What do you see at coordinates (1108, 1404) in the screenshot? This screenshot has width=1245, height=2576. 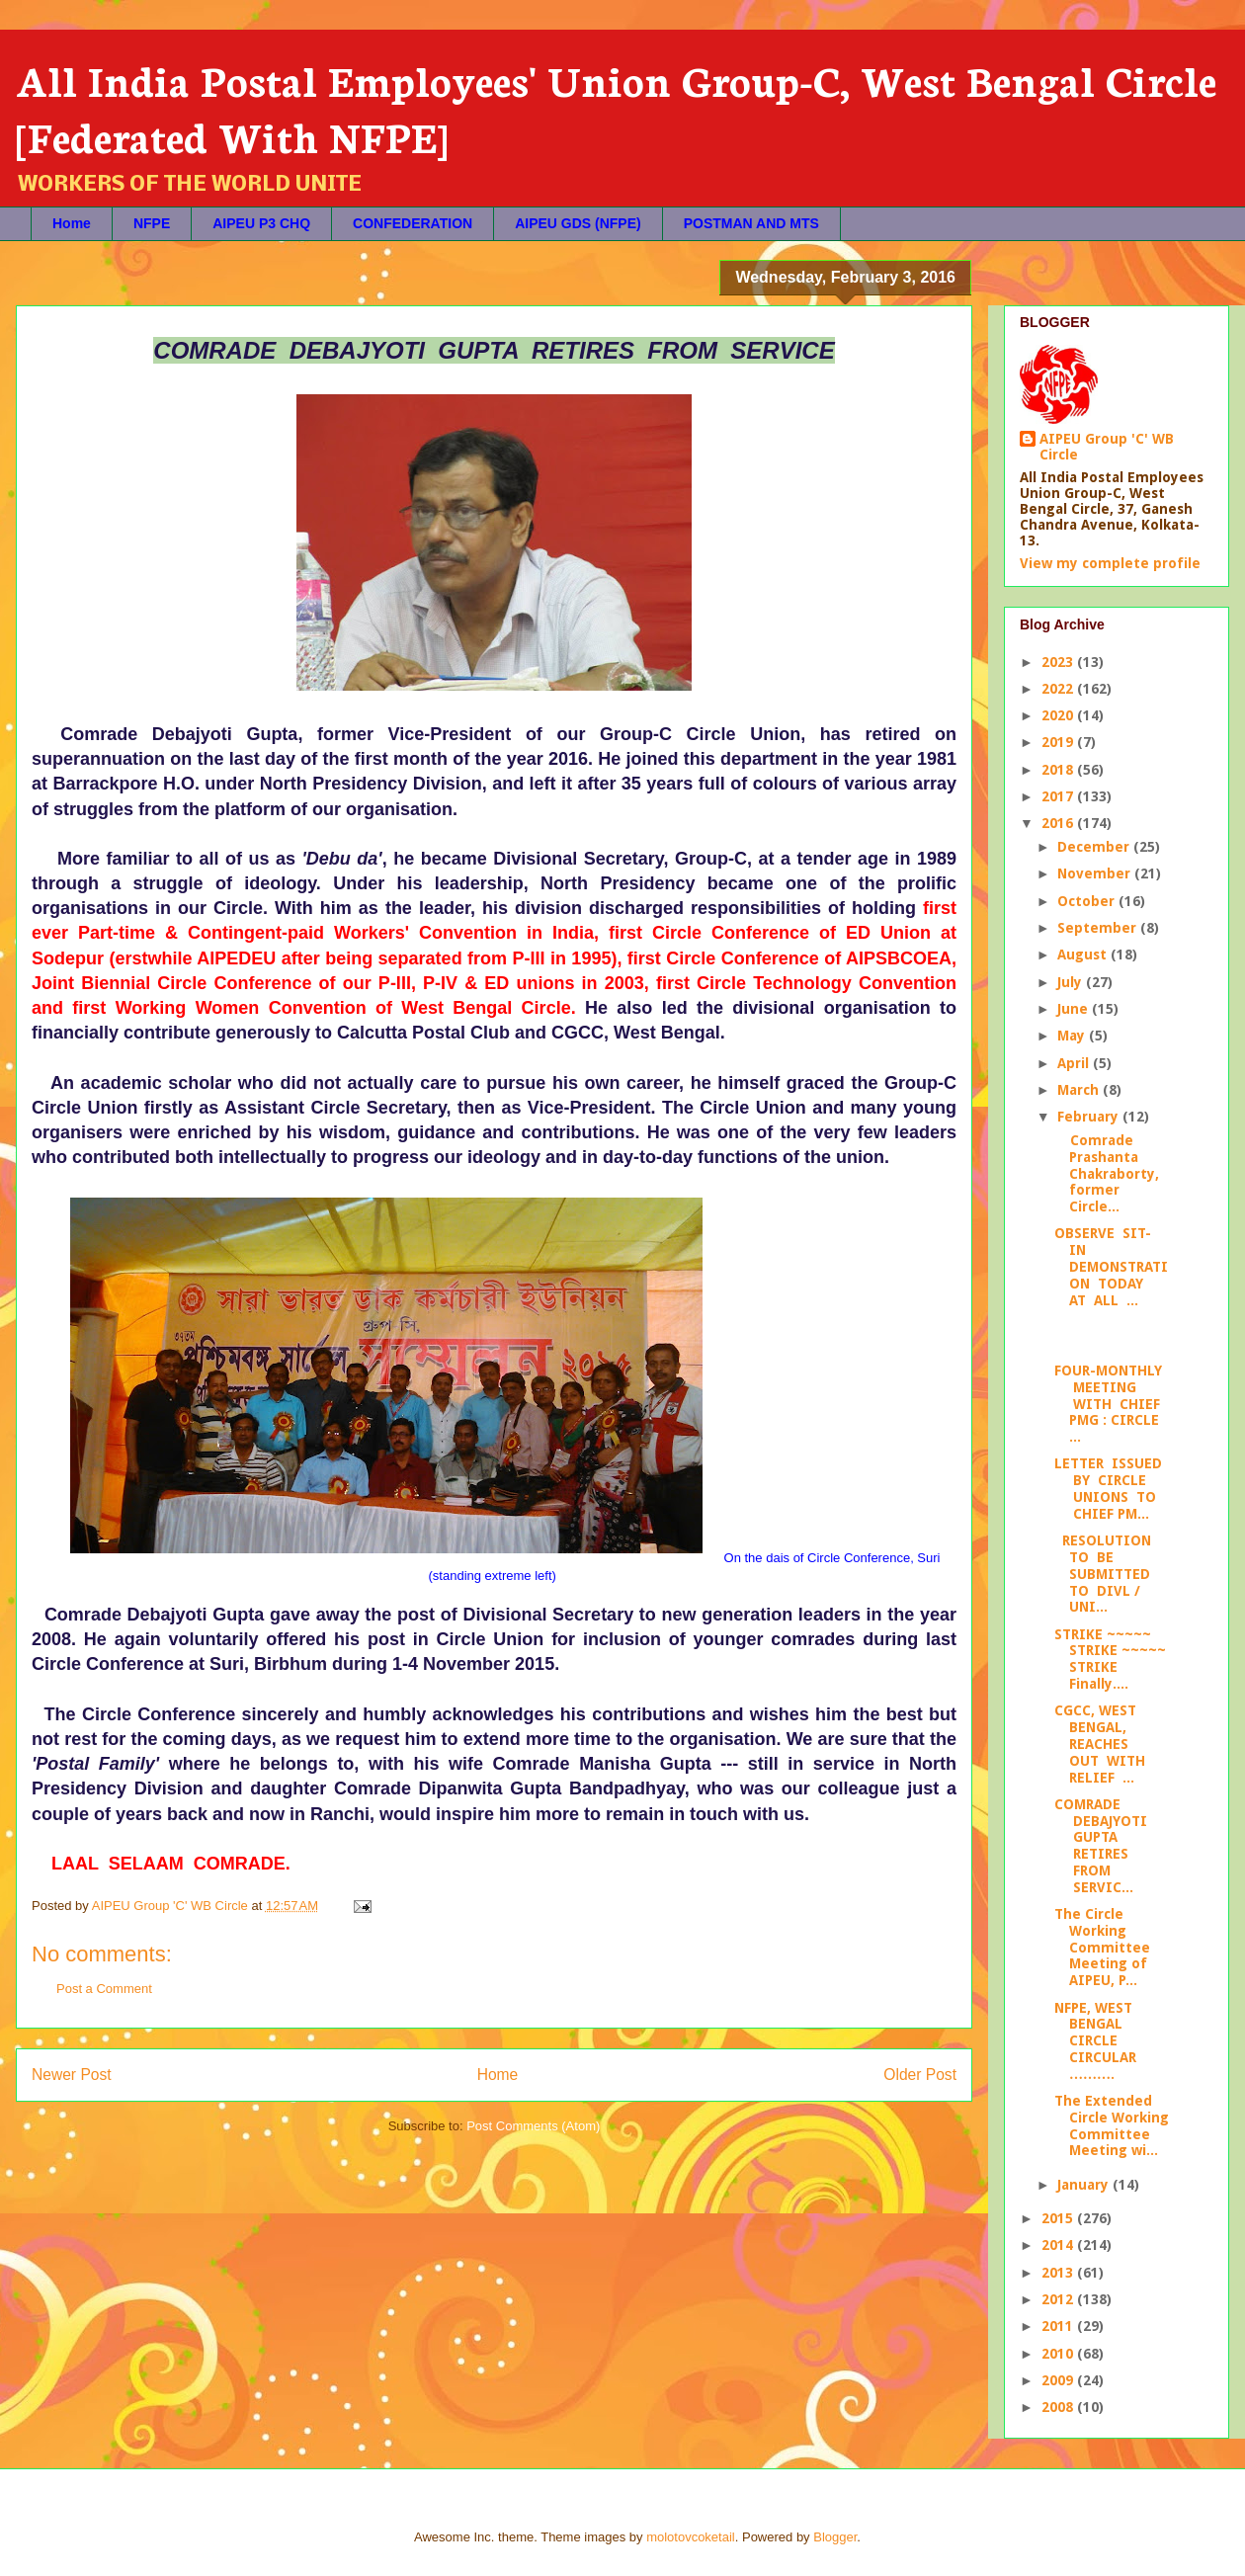 I see `FOUR-MONTHLY MEETING WITH CHIEF PMG : CIRCLE ...` at bounding box center [1108, 1404].